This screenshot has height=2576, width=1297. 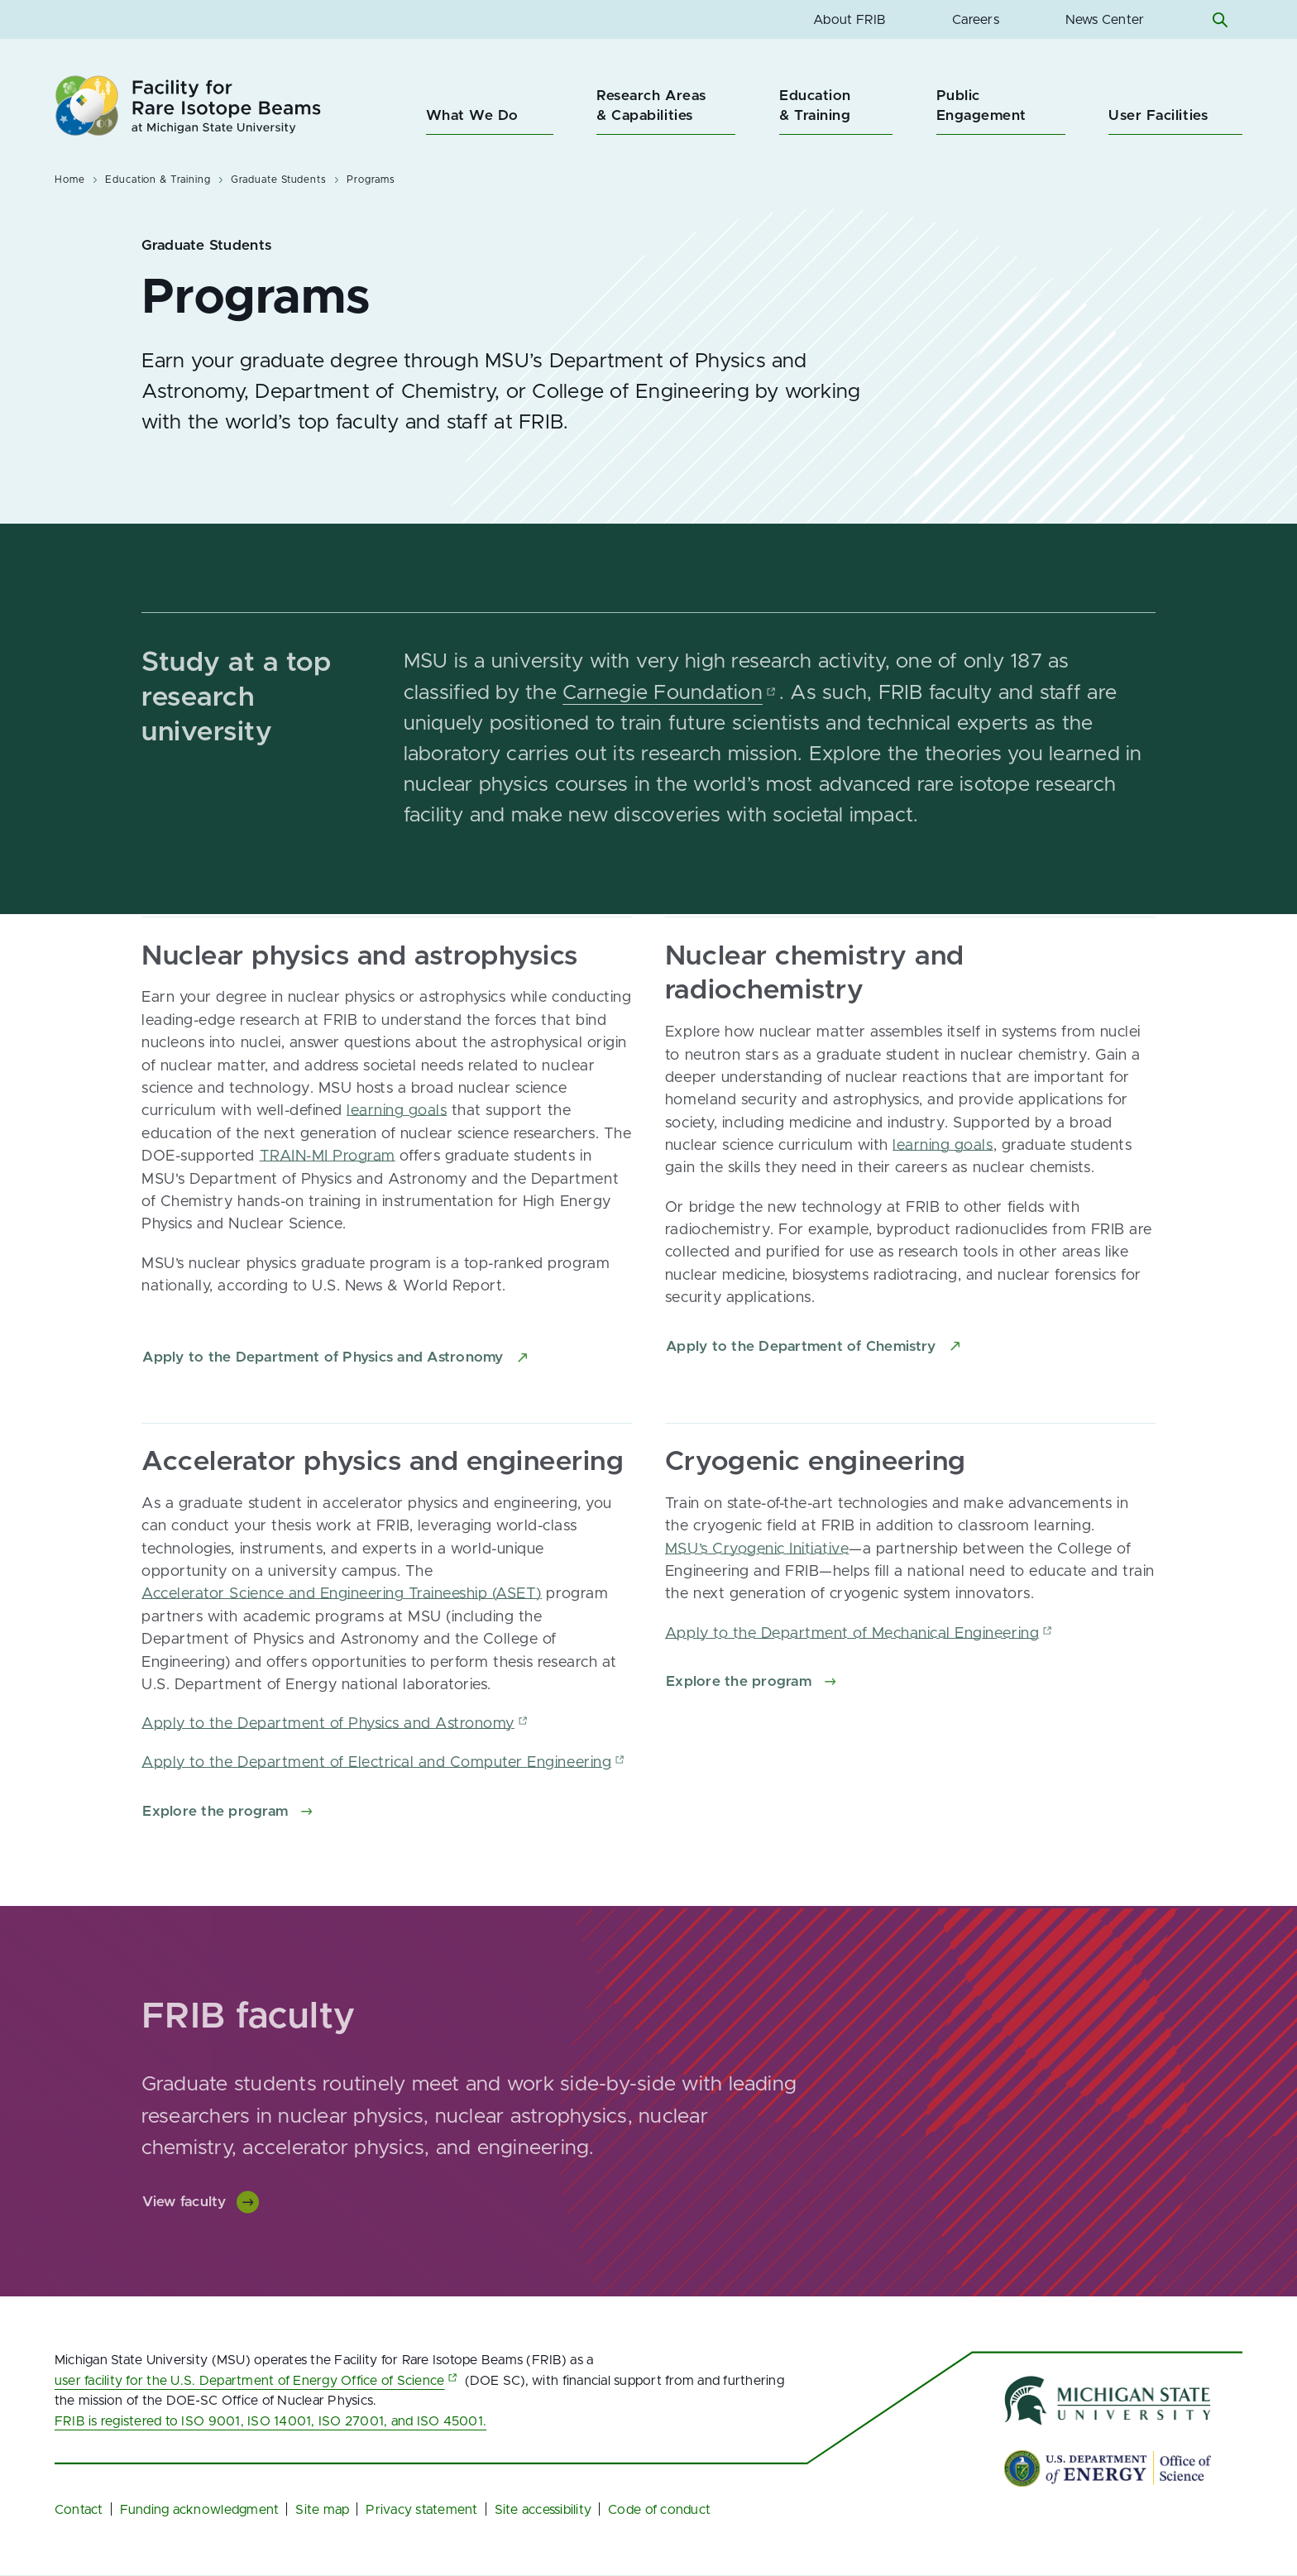 I want to click on Home, so click(x=70, y=179).